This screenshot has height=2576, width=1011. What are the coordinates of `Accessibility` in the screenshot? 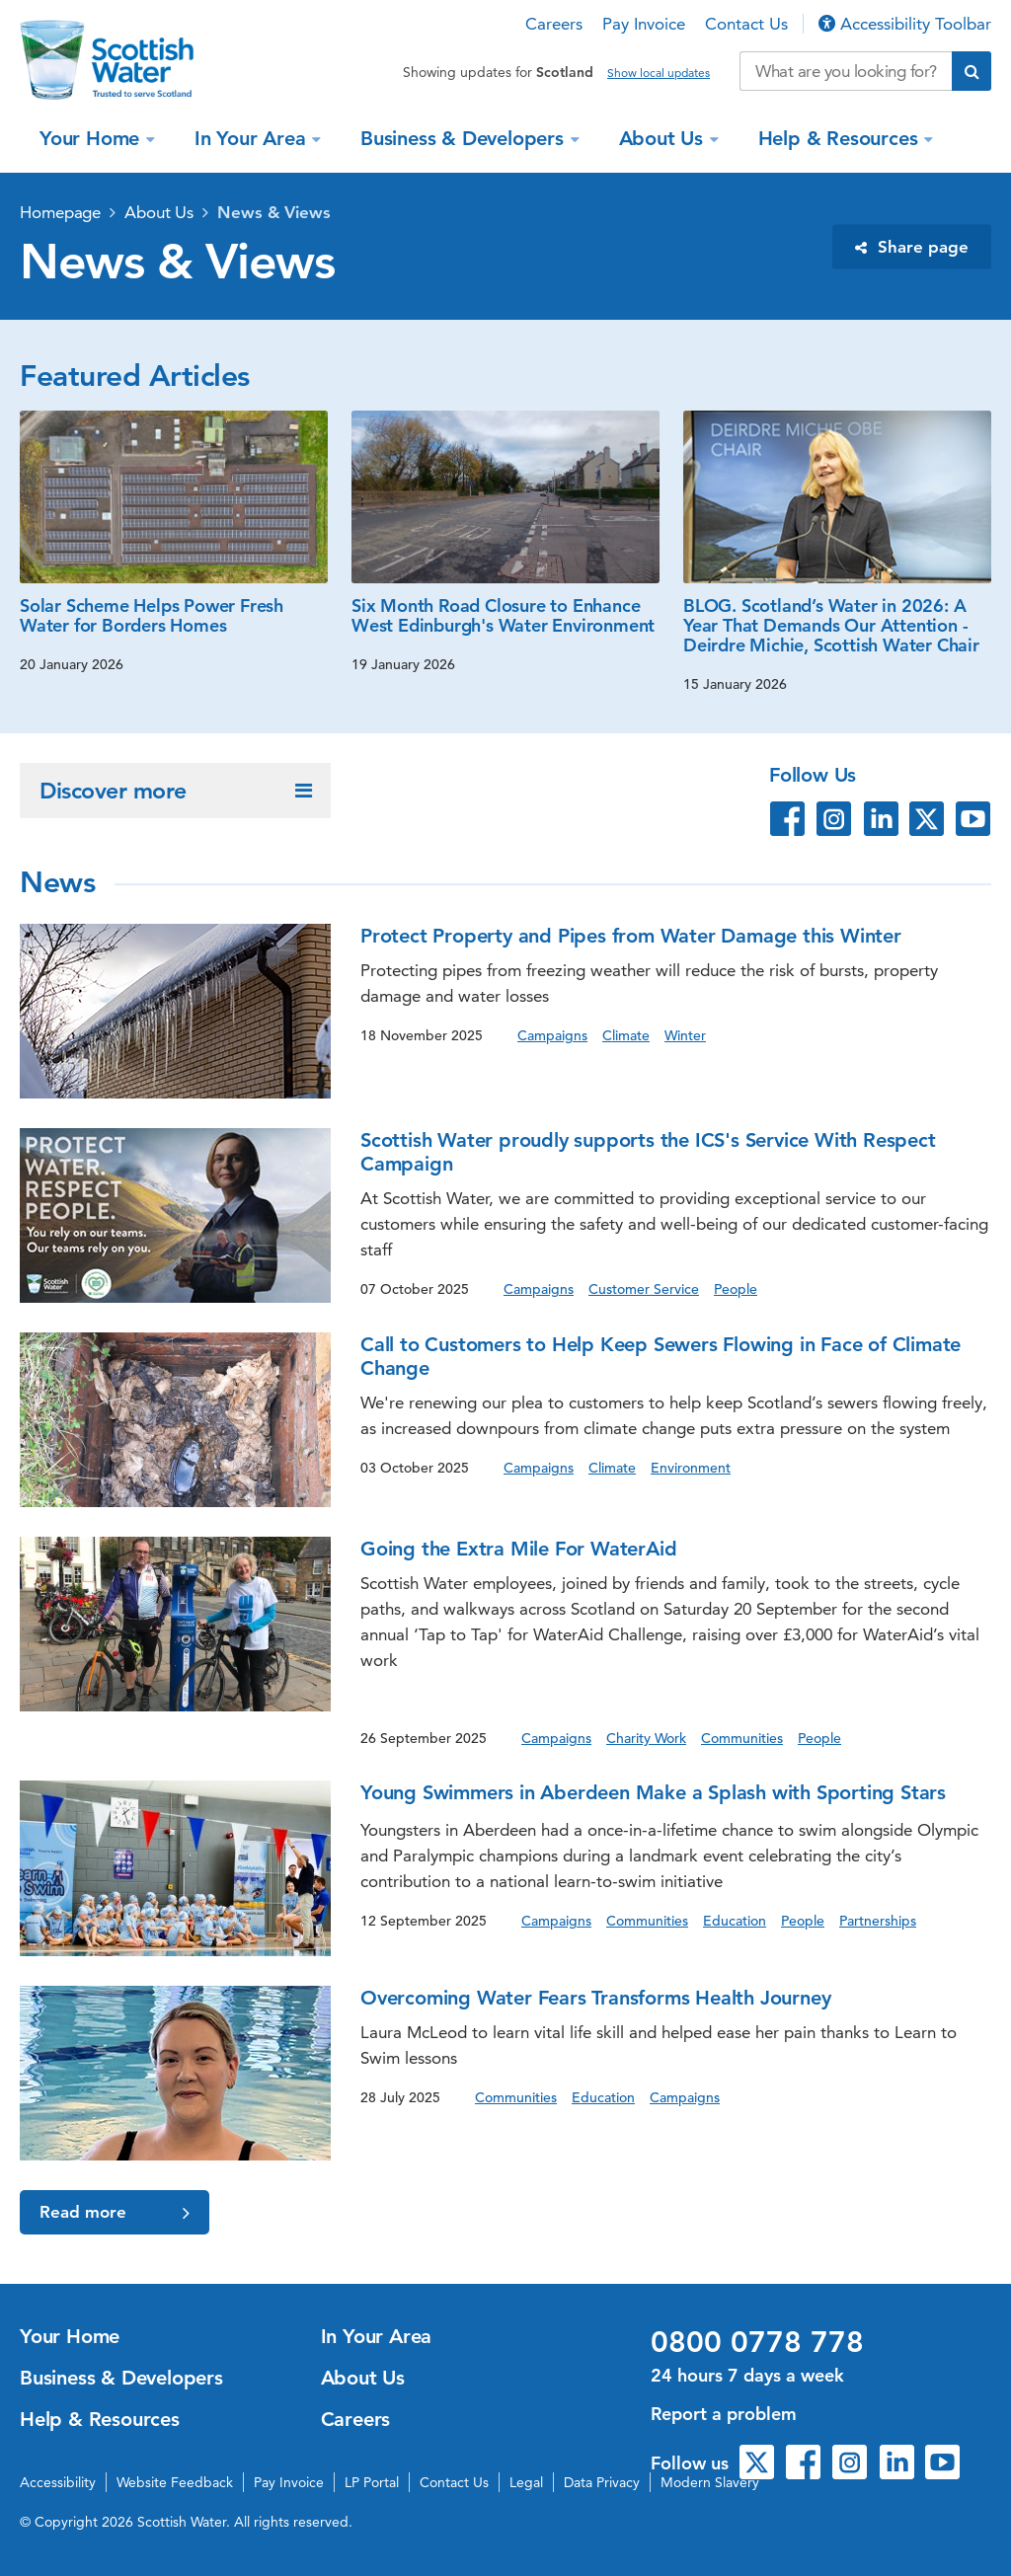 It's located at (58, 2482).